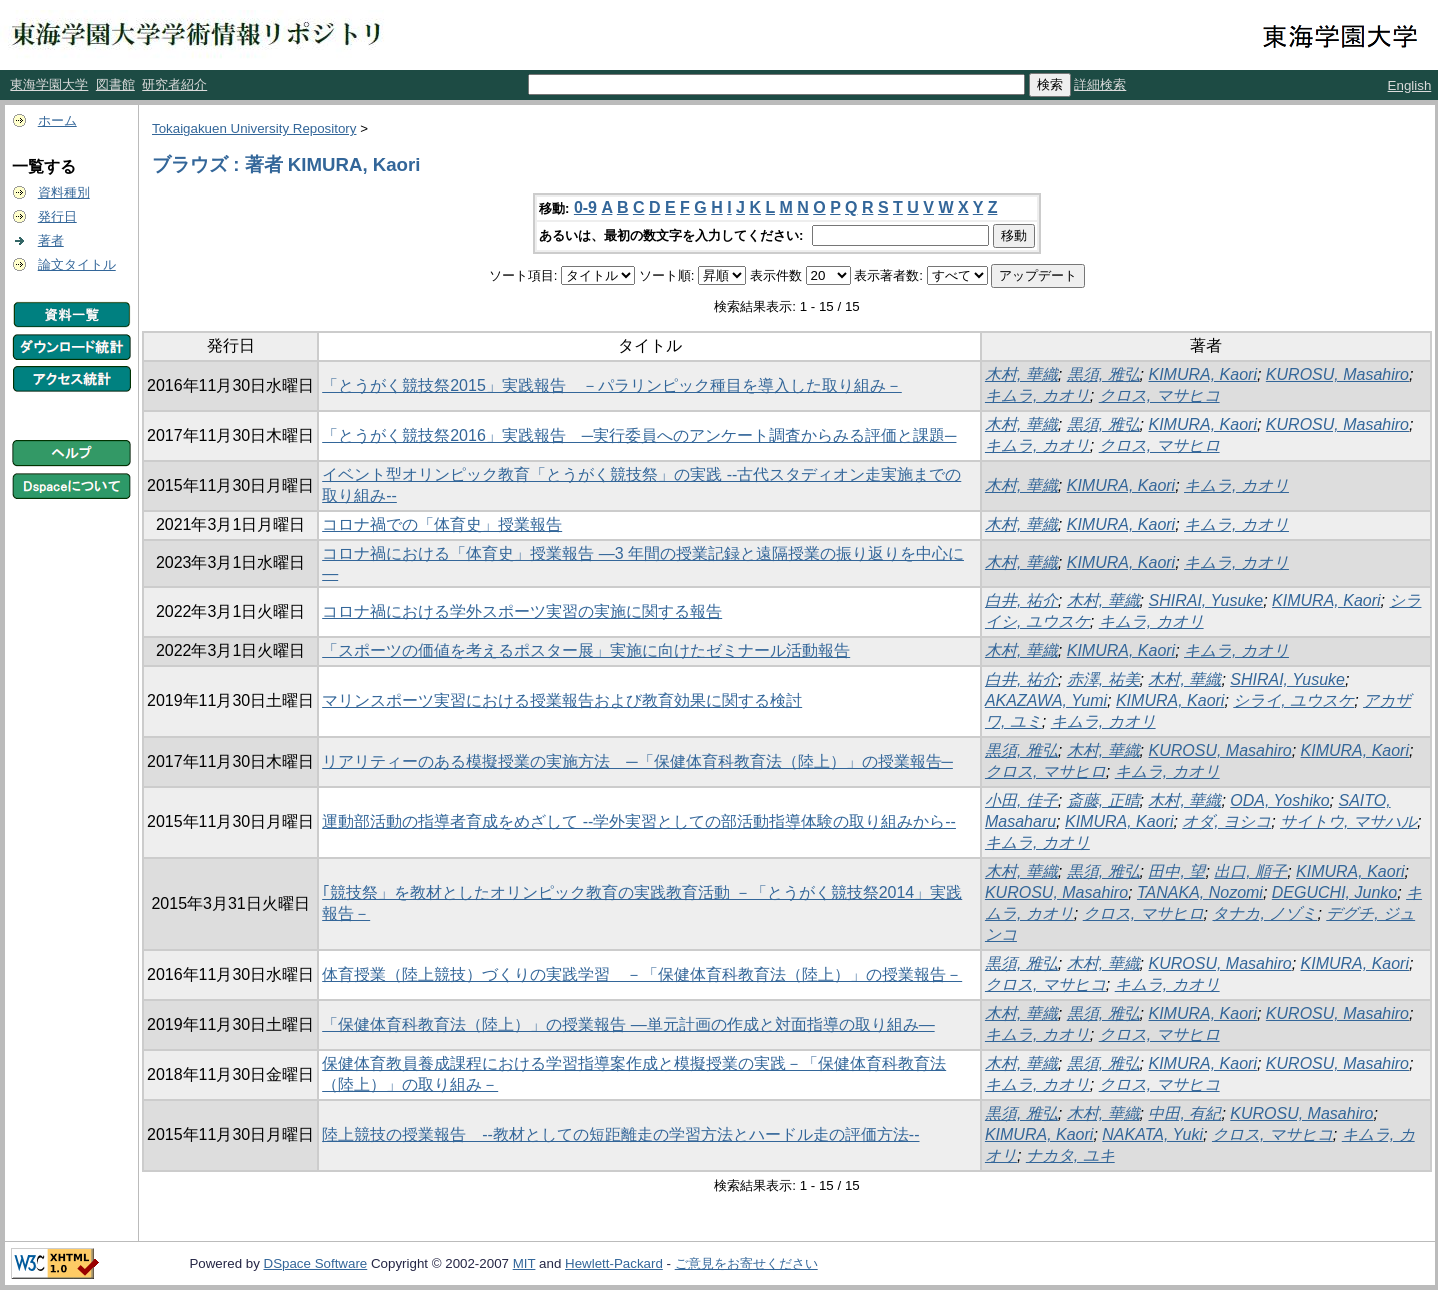  I want to click on 小田, 佳子, so click(1021, 800).